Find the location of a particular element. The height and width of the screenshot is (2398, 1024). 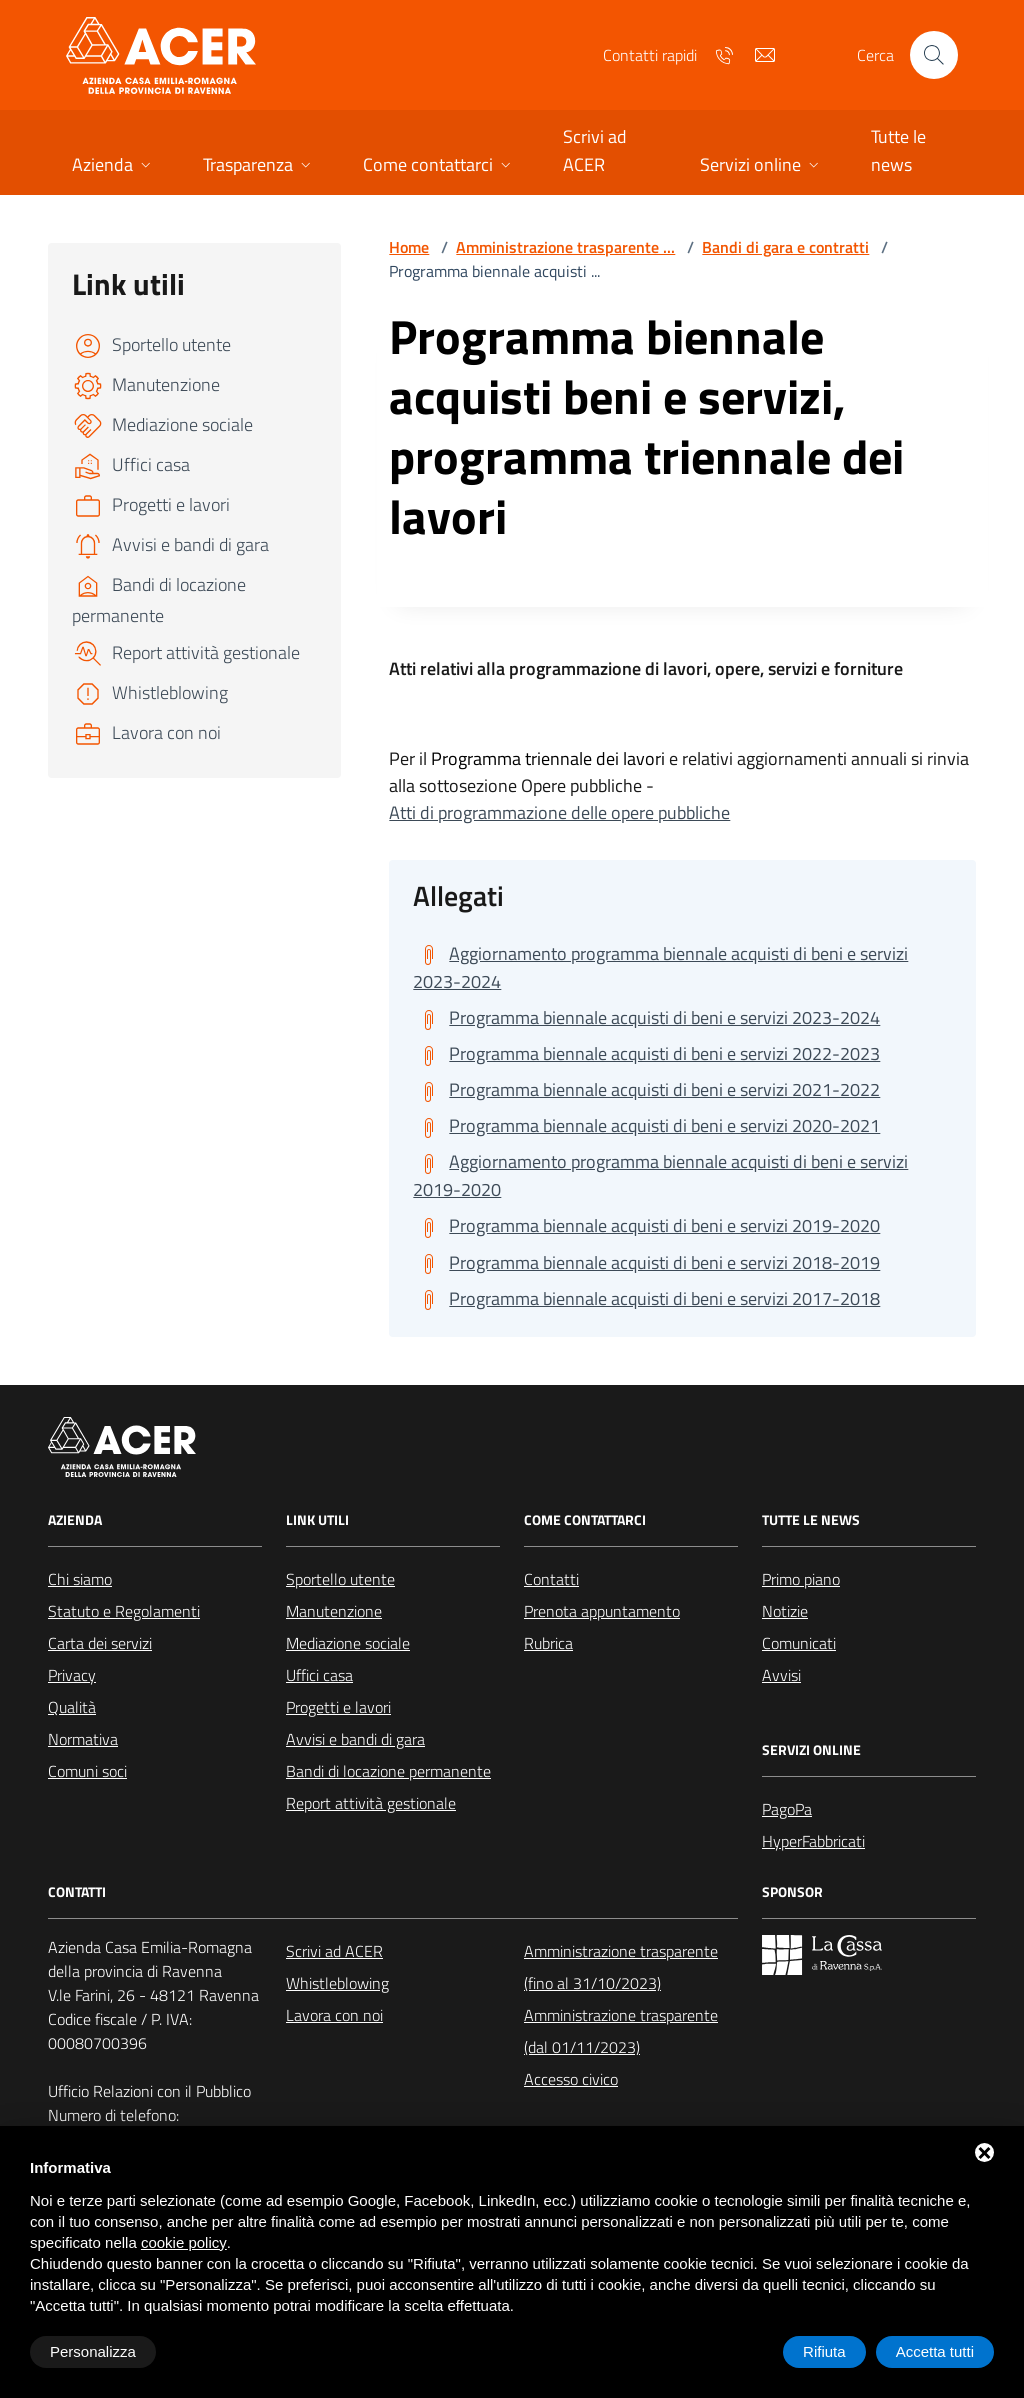

[Scarica Programma biennale acquisti di beni e servizi 2019-2020] is located at coordinates (646, 1226).